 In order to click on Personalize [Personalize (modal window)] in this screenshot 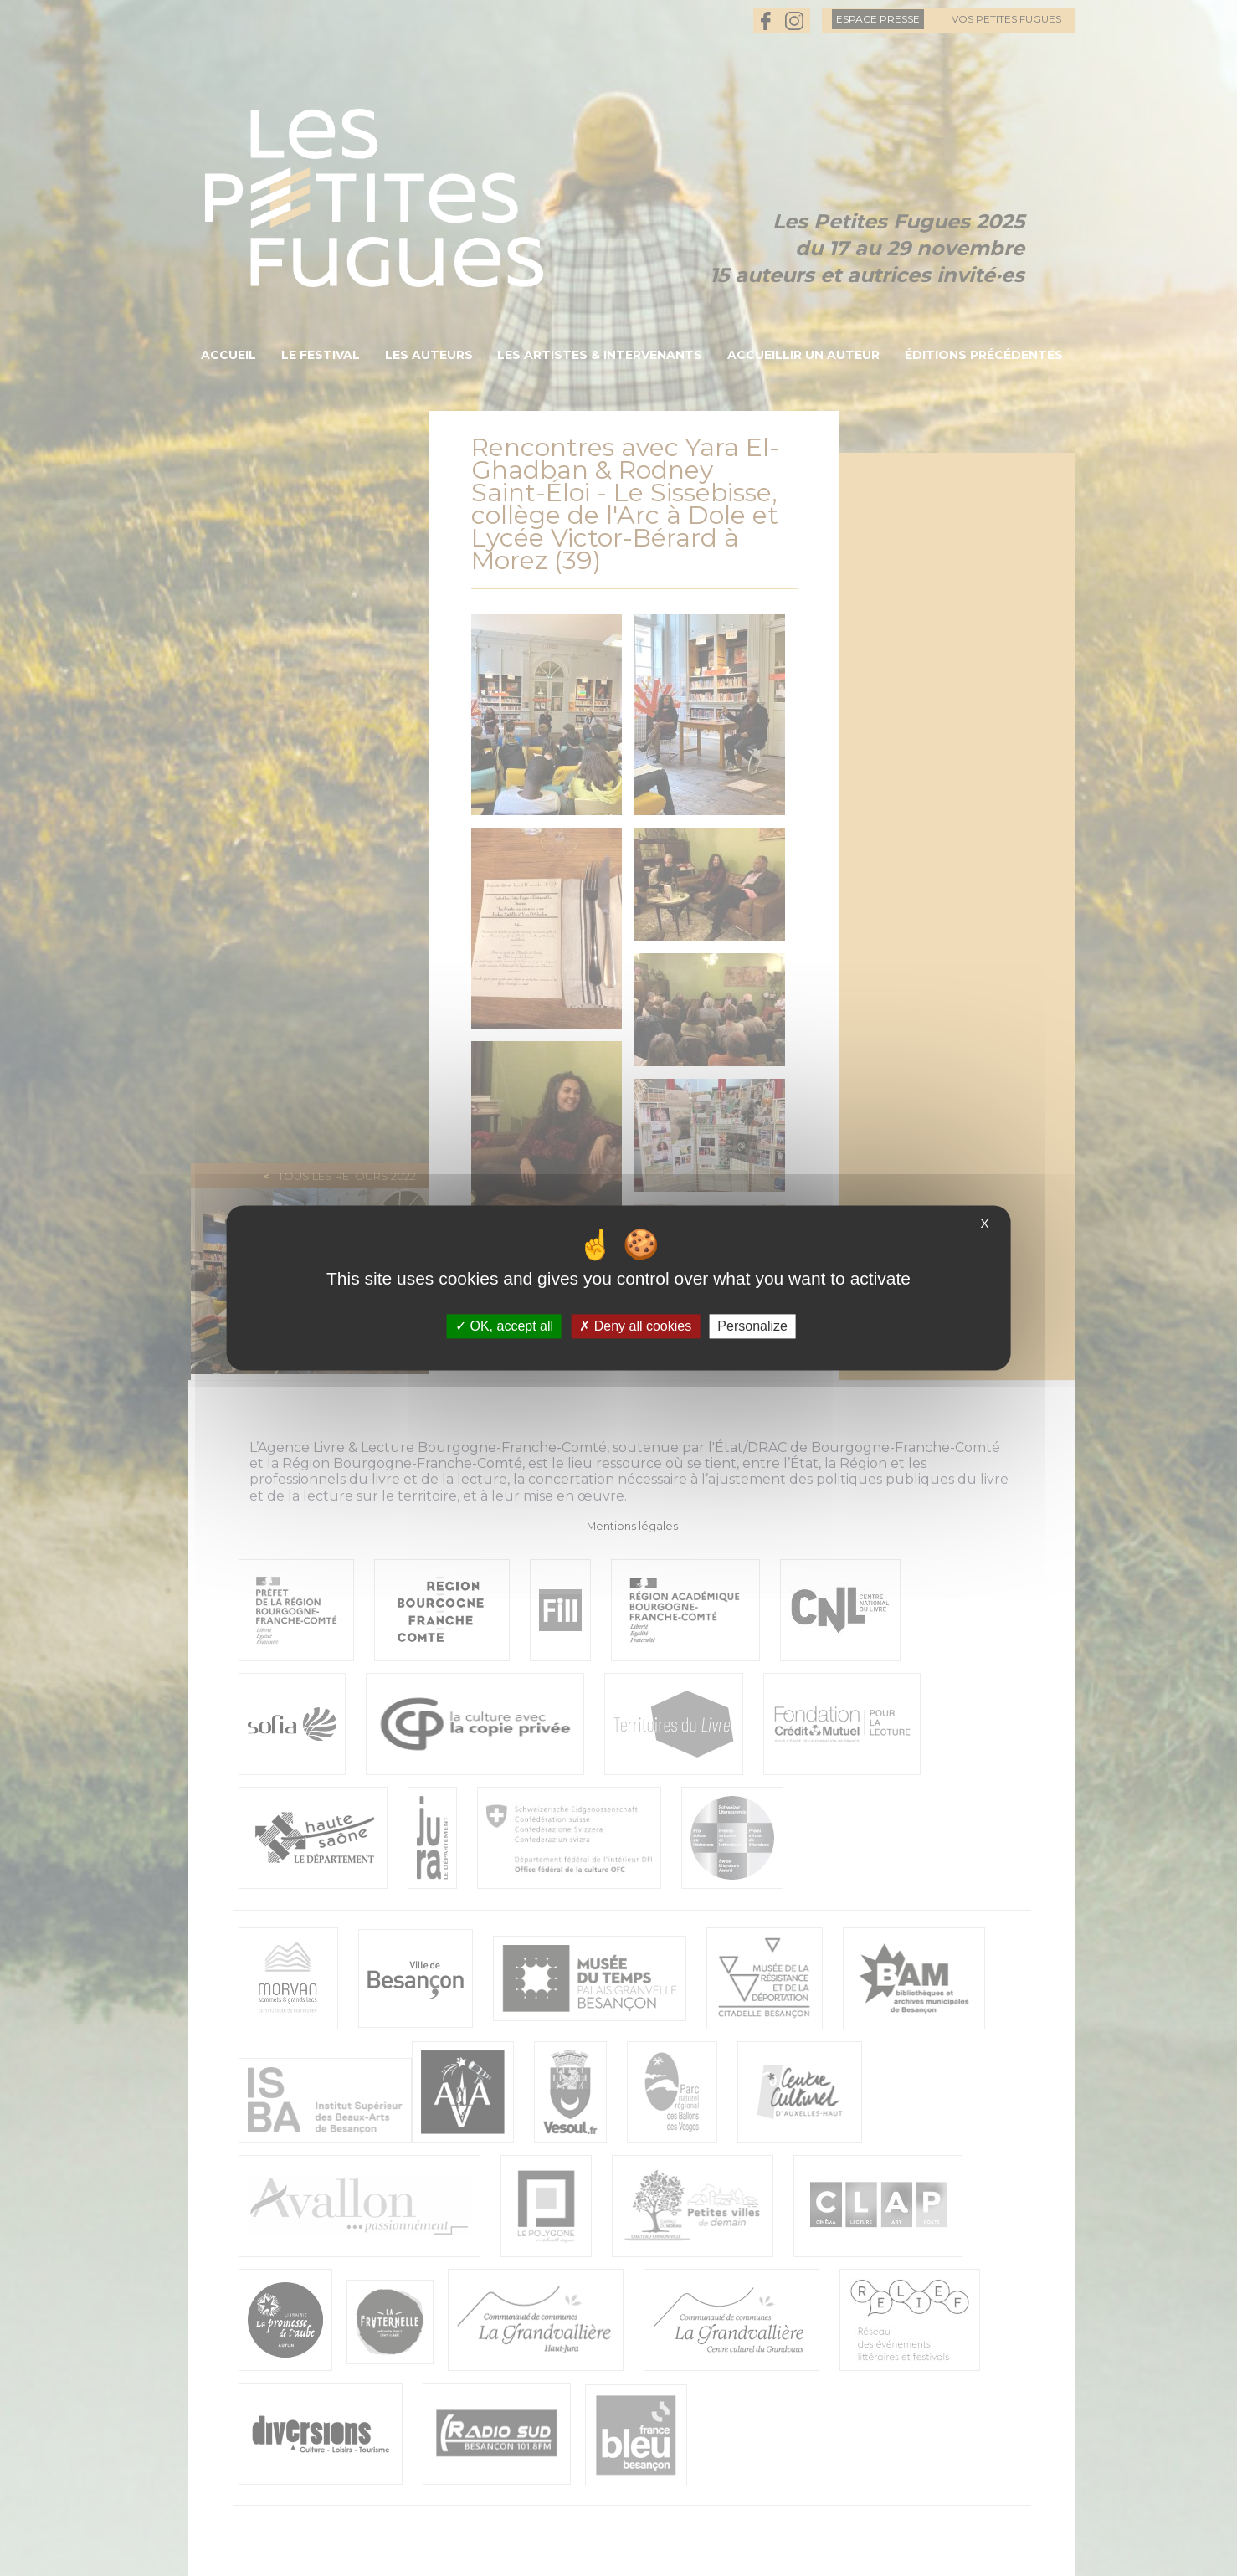, I will do `click(752, 1326)`.